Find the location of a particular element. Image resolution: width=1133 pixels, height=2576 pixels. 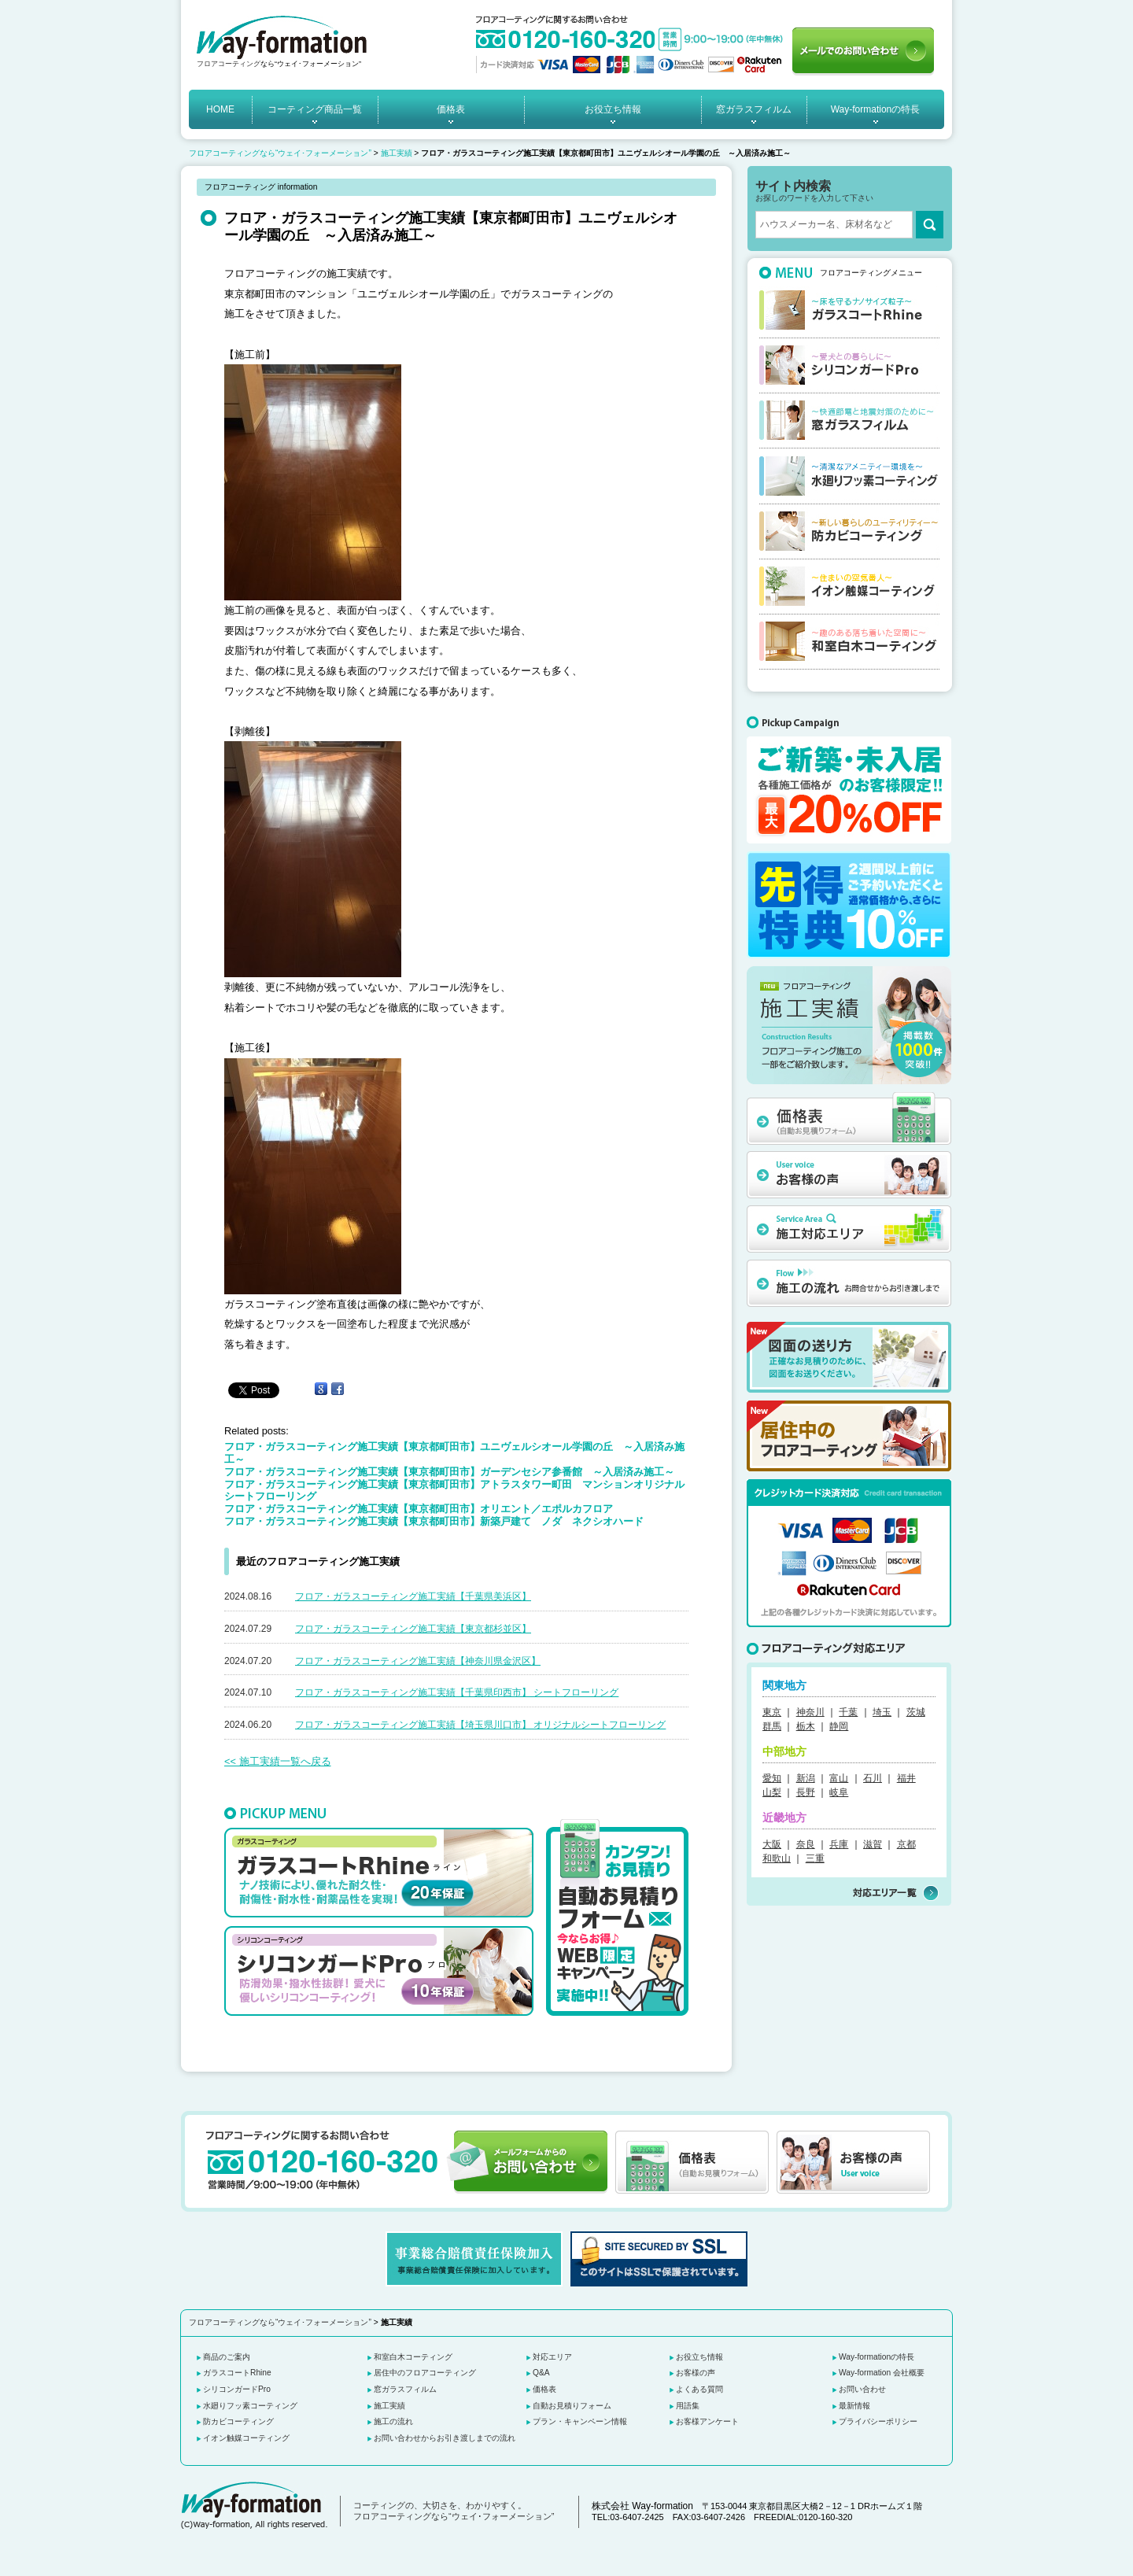

奈良 is located at coordinates (805, 1844).